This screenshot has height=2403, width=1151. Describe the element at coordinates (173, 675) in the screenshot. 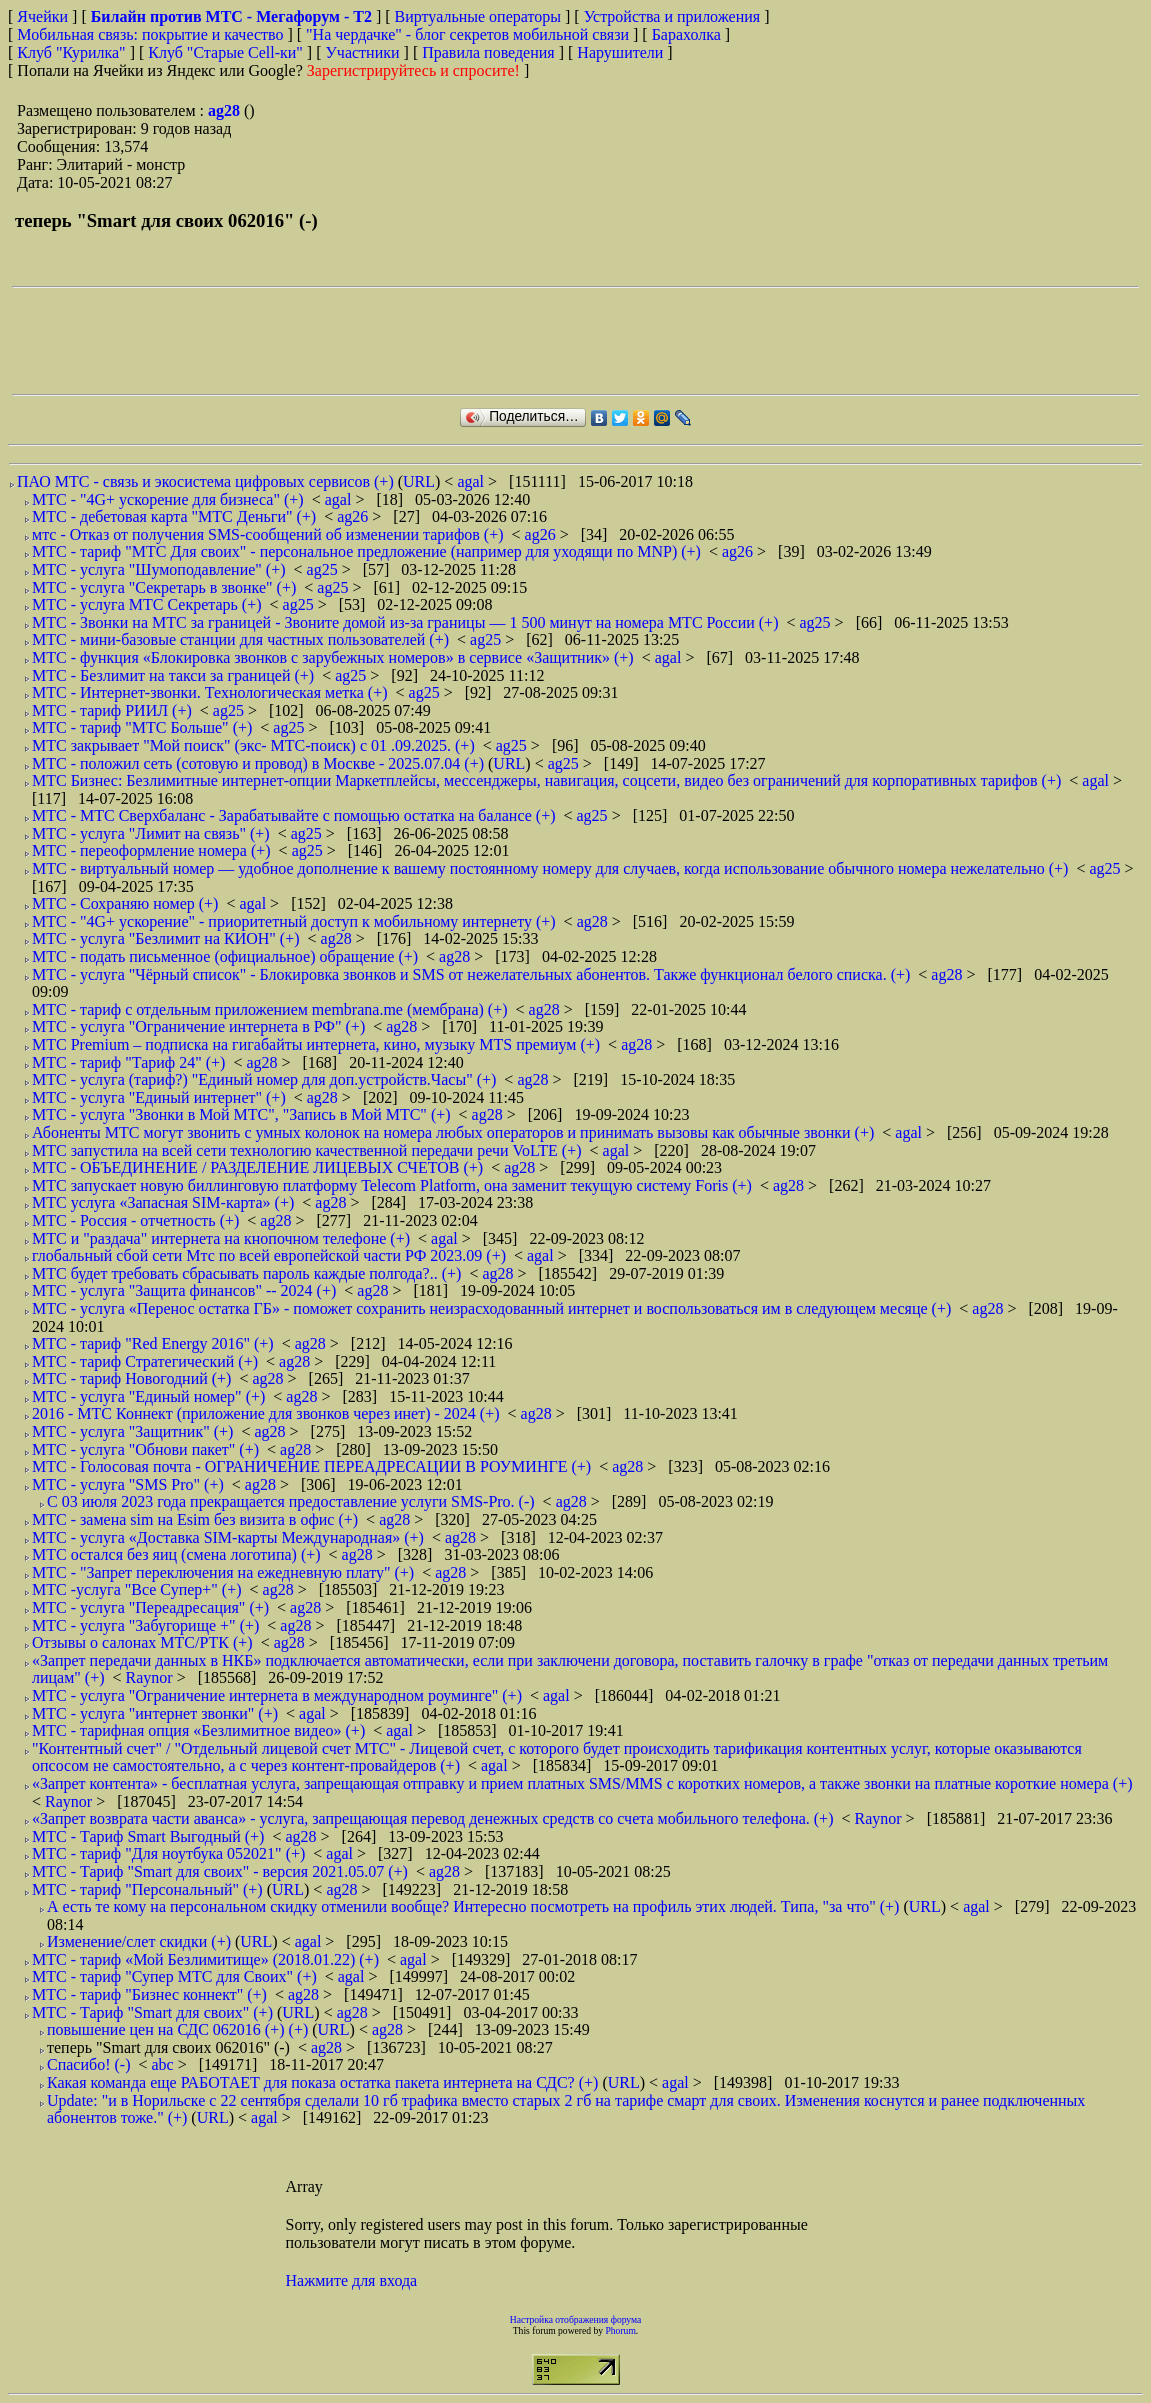

I see `МТС - Безлимит на такси за границей (+)` at that location.